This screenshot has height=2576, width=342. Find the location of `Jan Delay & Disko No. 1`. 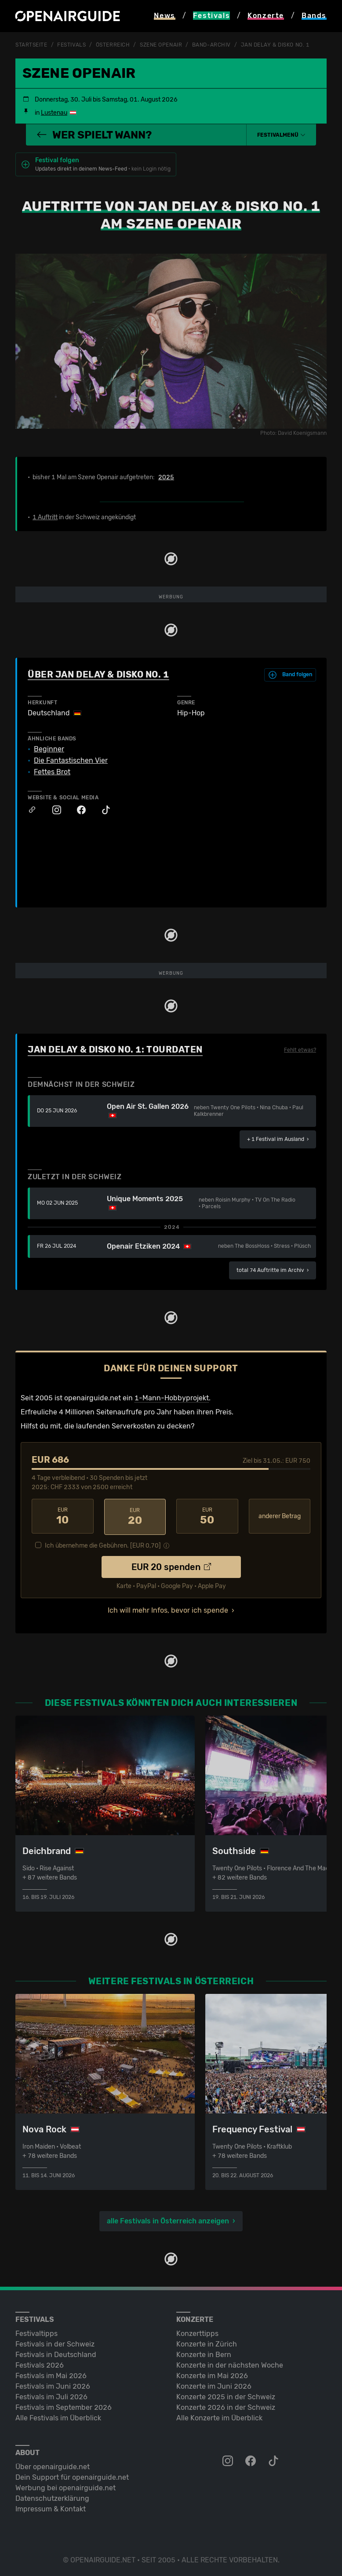

Jan Delay & Disko No. 1 is located at coordinates (275, 45).